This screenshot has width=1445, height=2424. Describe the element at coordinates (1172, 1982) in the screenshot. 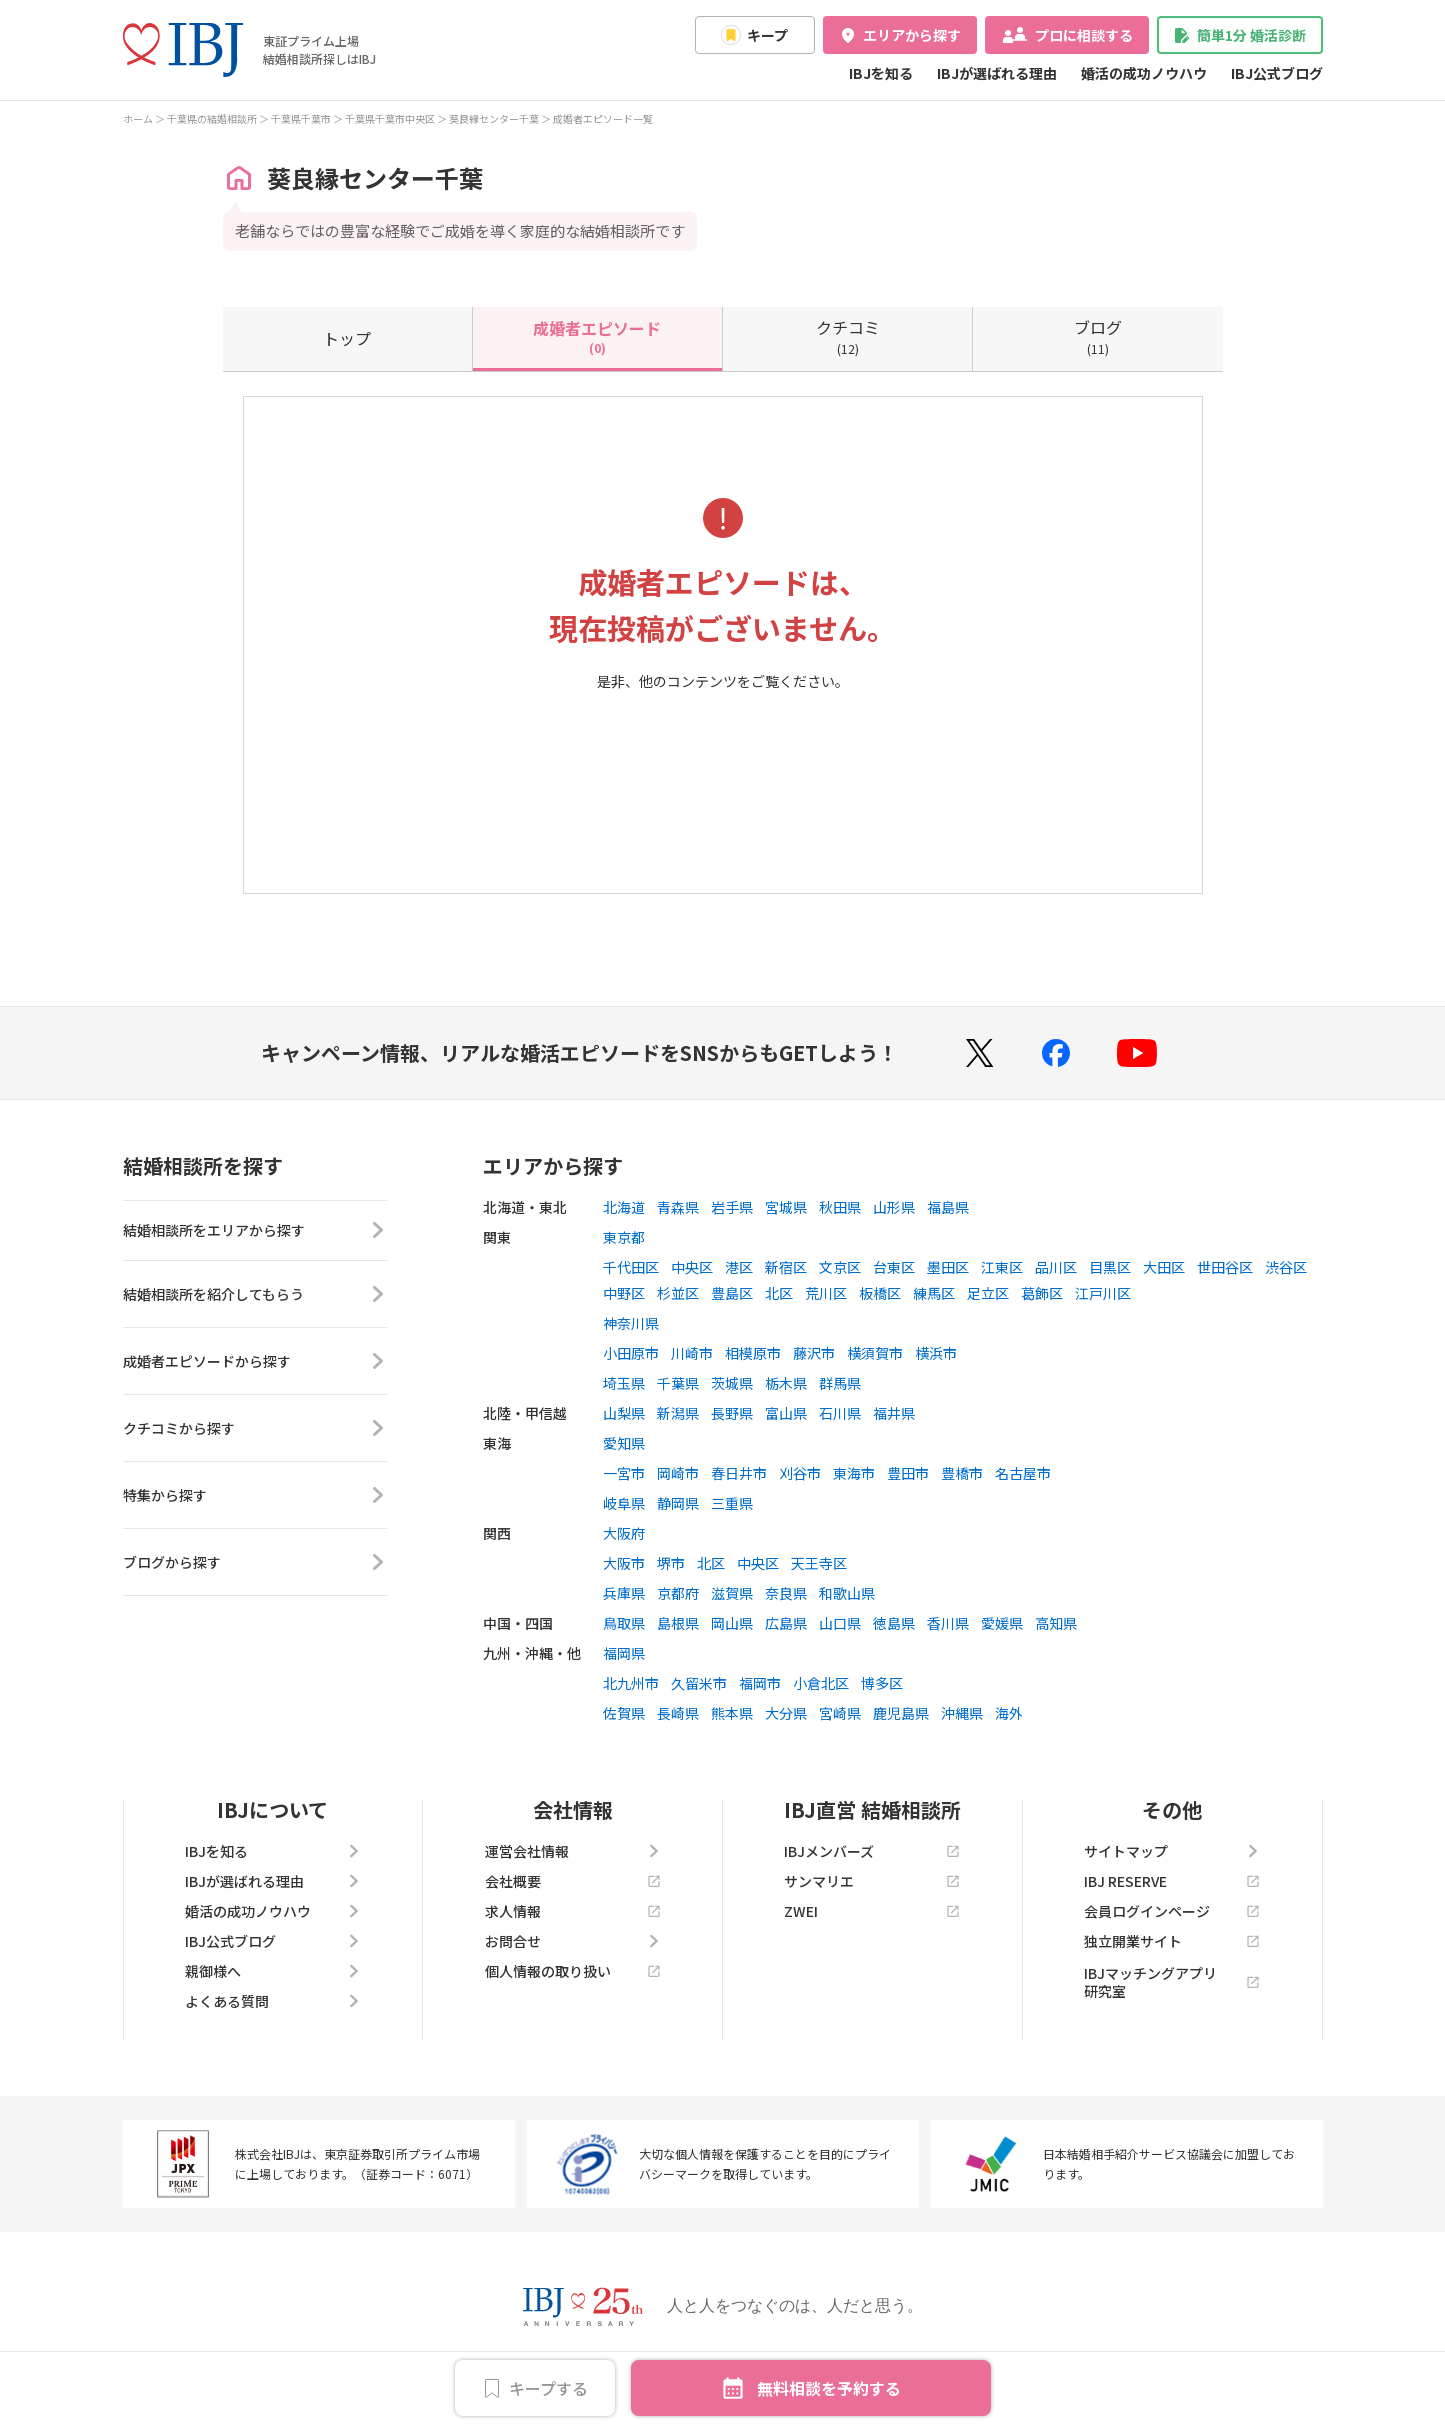

I see `IBJマッチングアプリ研究室` at that location.